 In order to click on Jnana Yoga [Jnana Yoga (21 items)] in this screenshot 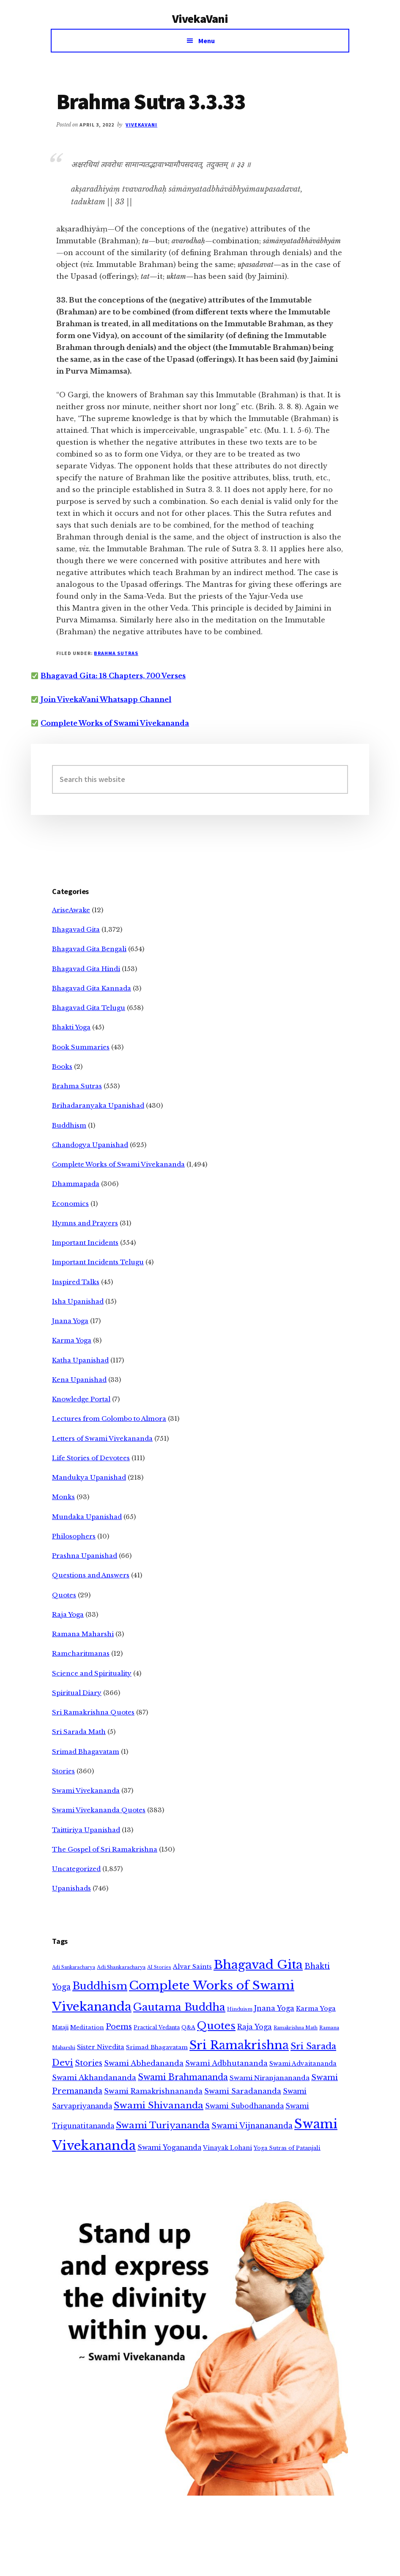, I will do `click(274, 2008)`.